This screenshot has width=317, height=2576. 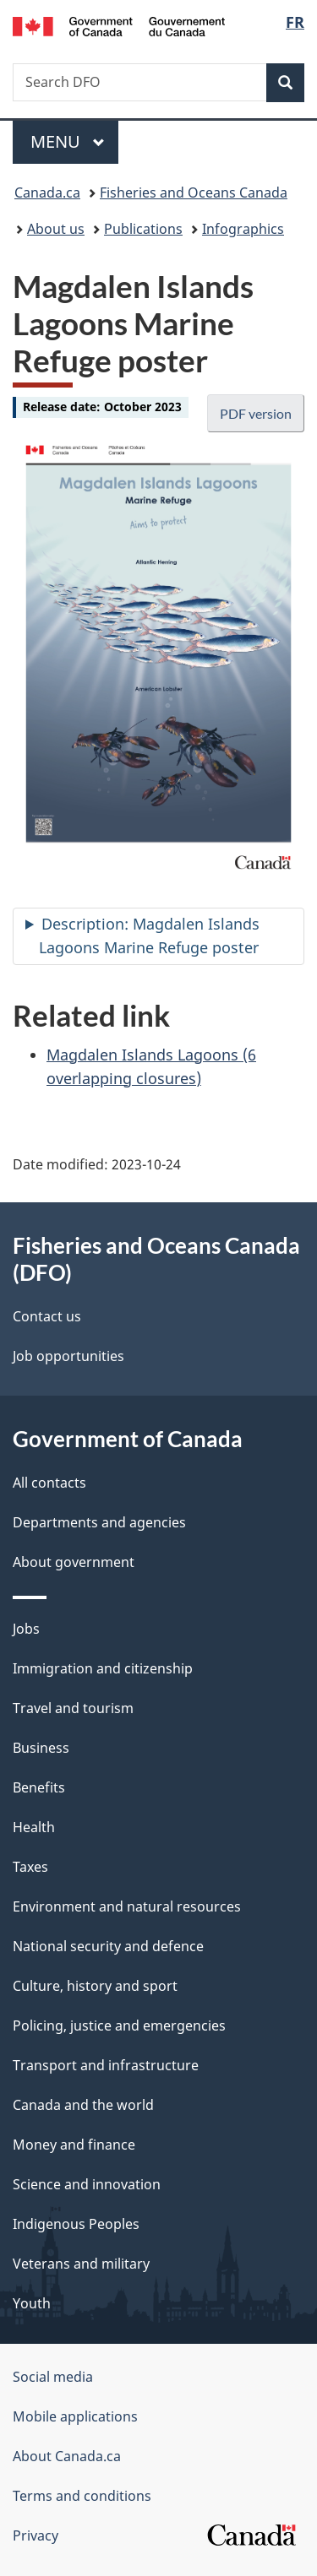 What do you see at coordinates (256, 413) in the screenshot?
I see `PDF version [button]` at bounding box center [256, 413].